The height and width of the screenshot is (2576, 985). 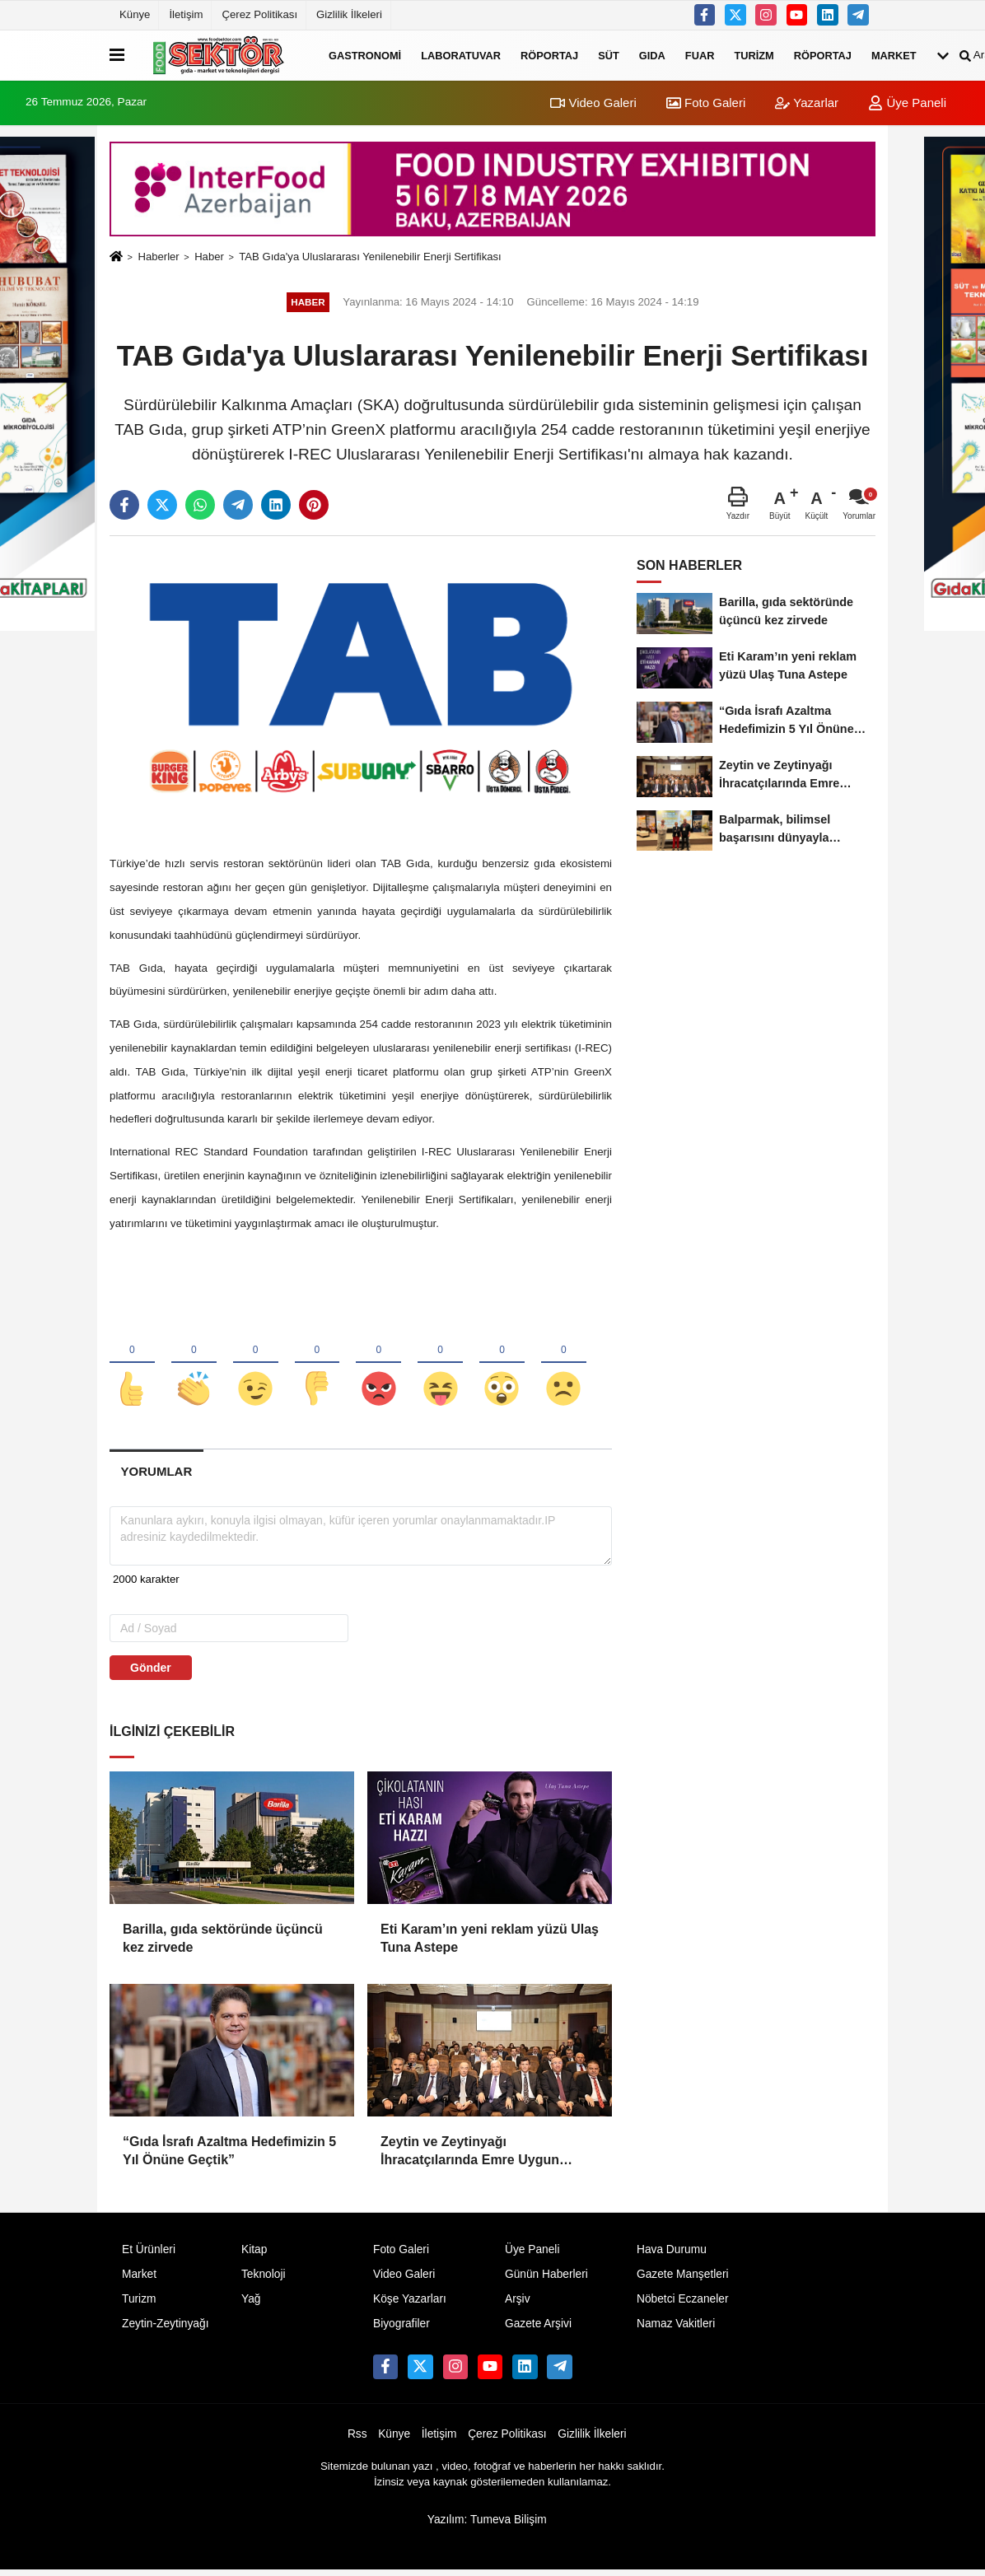 I want to click on Haberler, so click(x=158, y=256).